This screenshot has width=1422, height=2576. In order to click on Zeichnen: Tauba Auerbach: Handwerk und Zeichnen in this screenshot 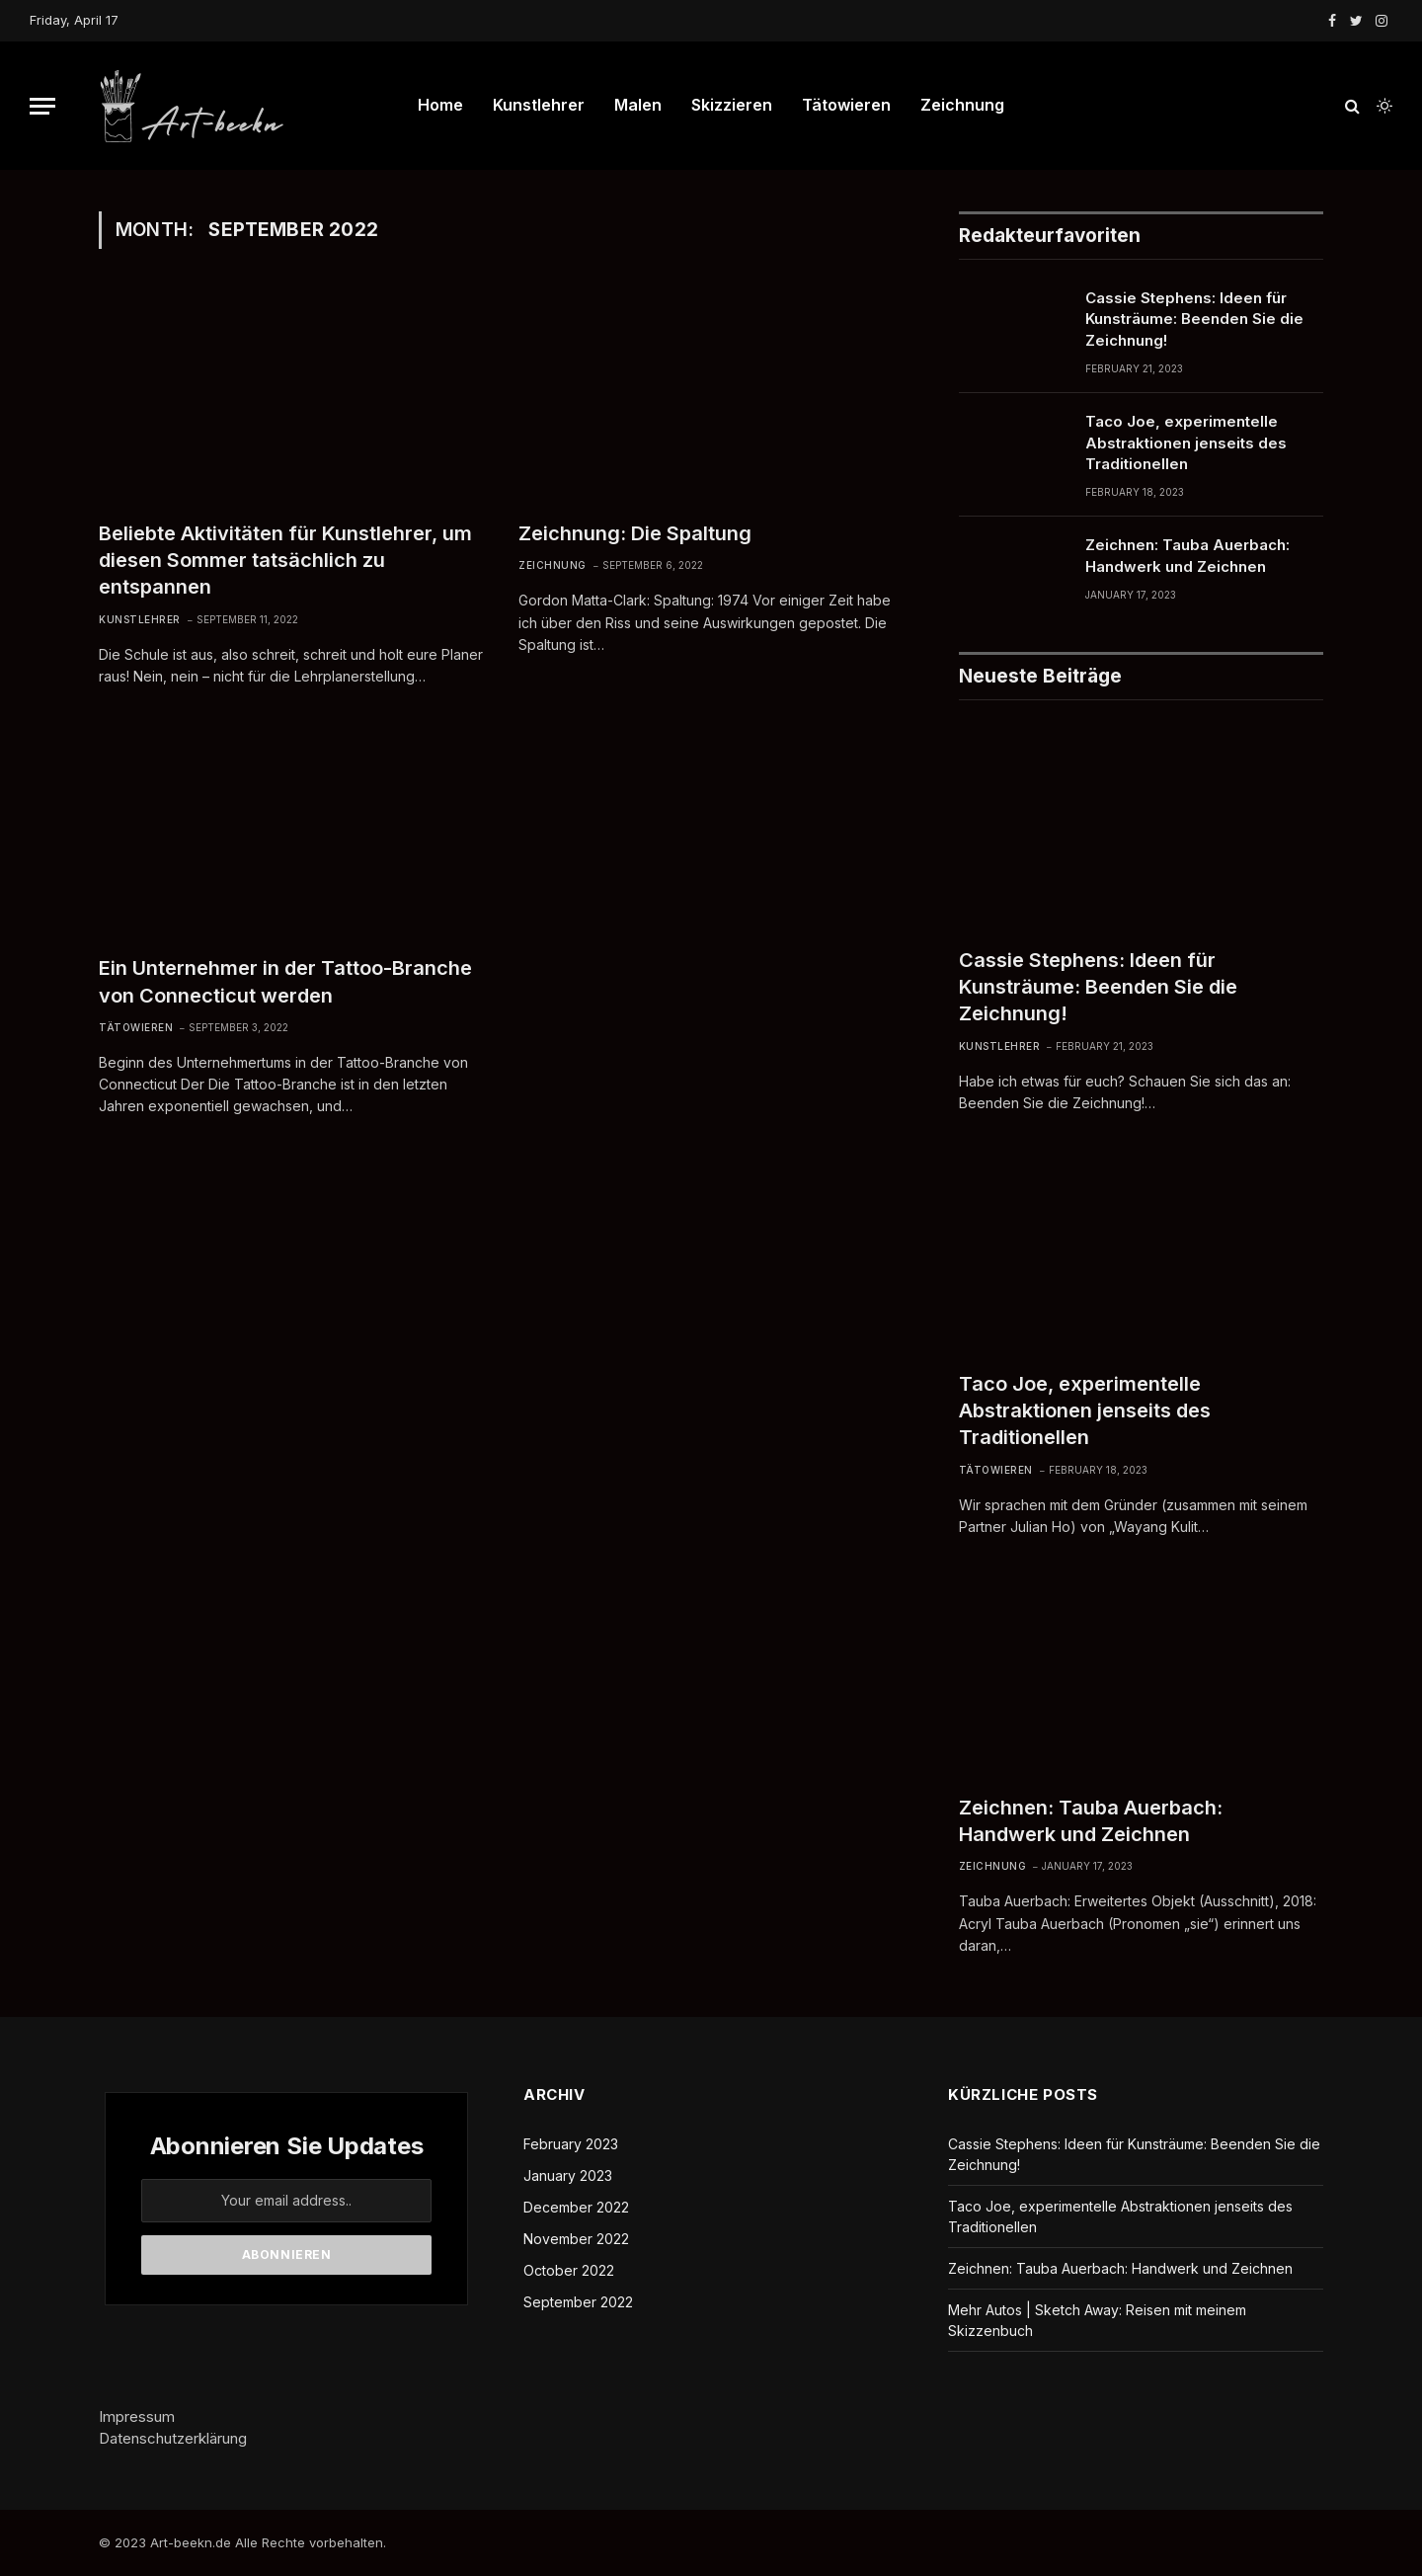, I will do `click(1187, 555)`.